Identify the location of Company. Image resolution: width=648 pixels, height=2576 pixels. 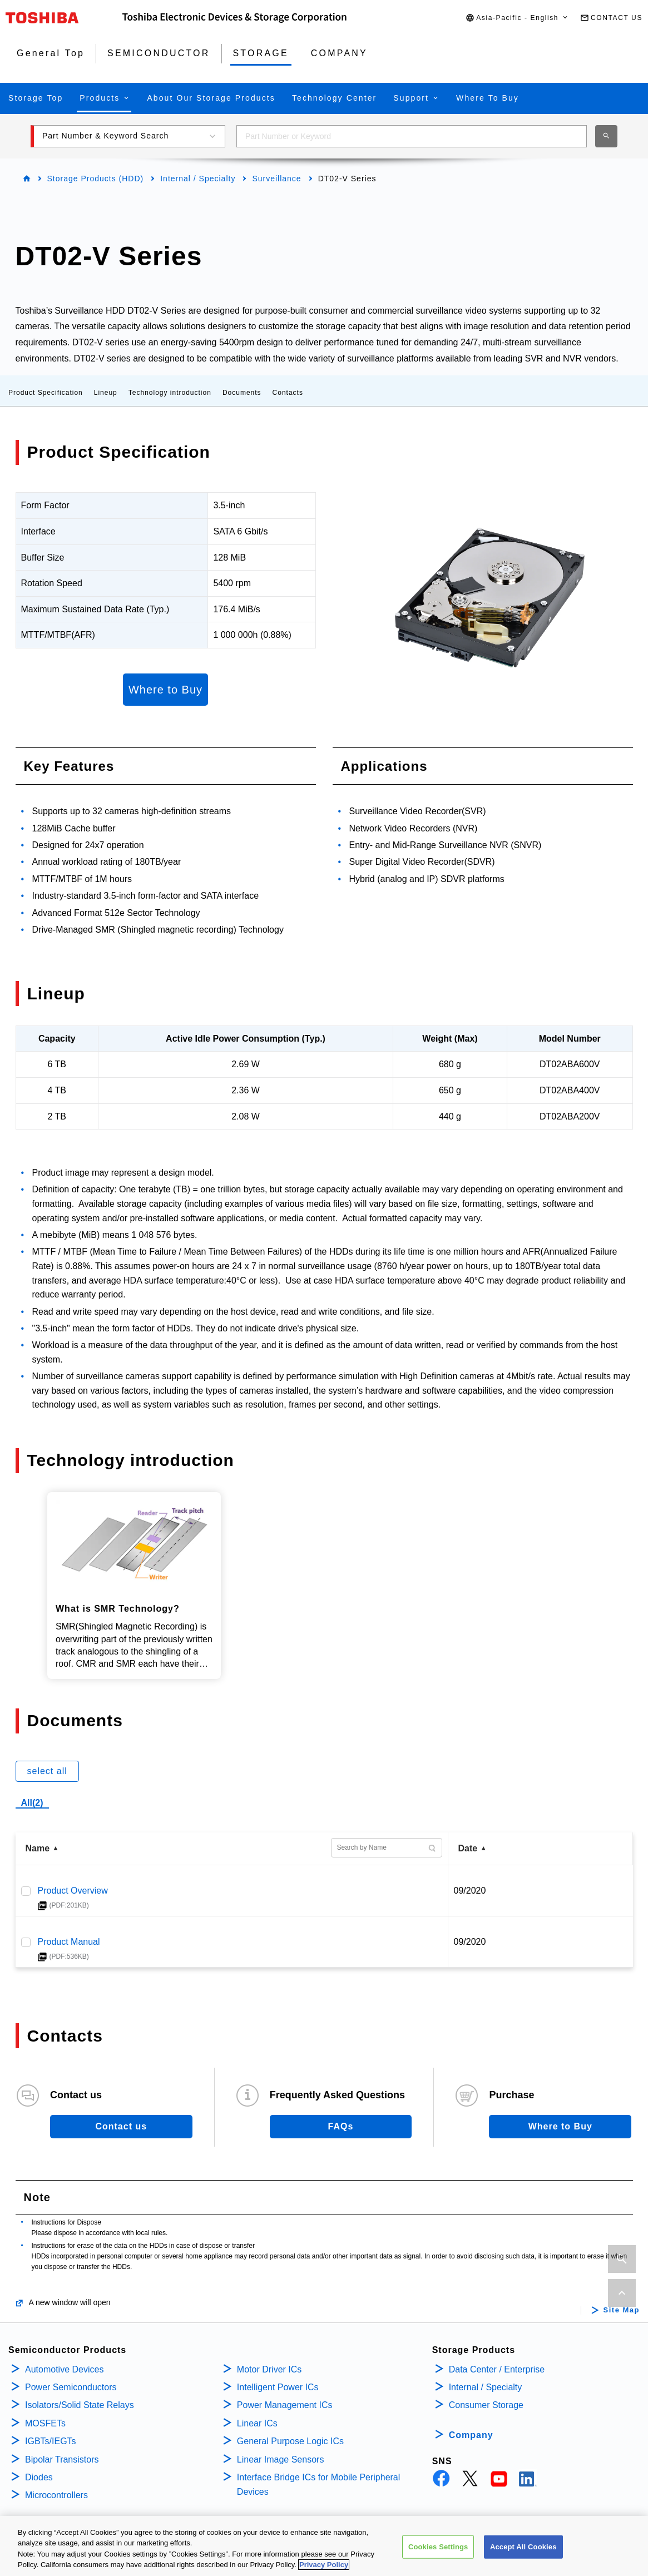
(471, 2435).